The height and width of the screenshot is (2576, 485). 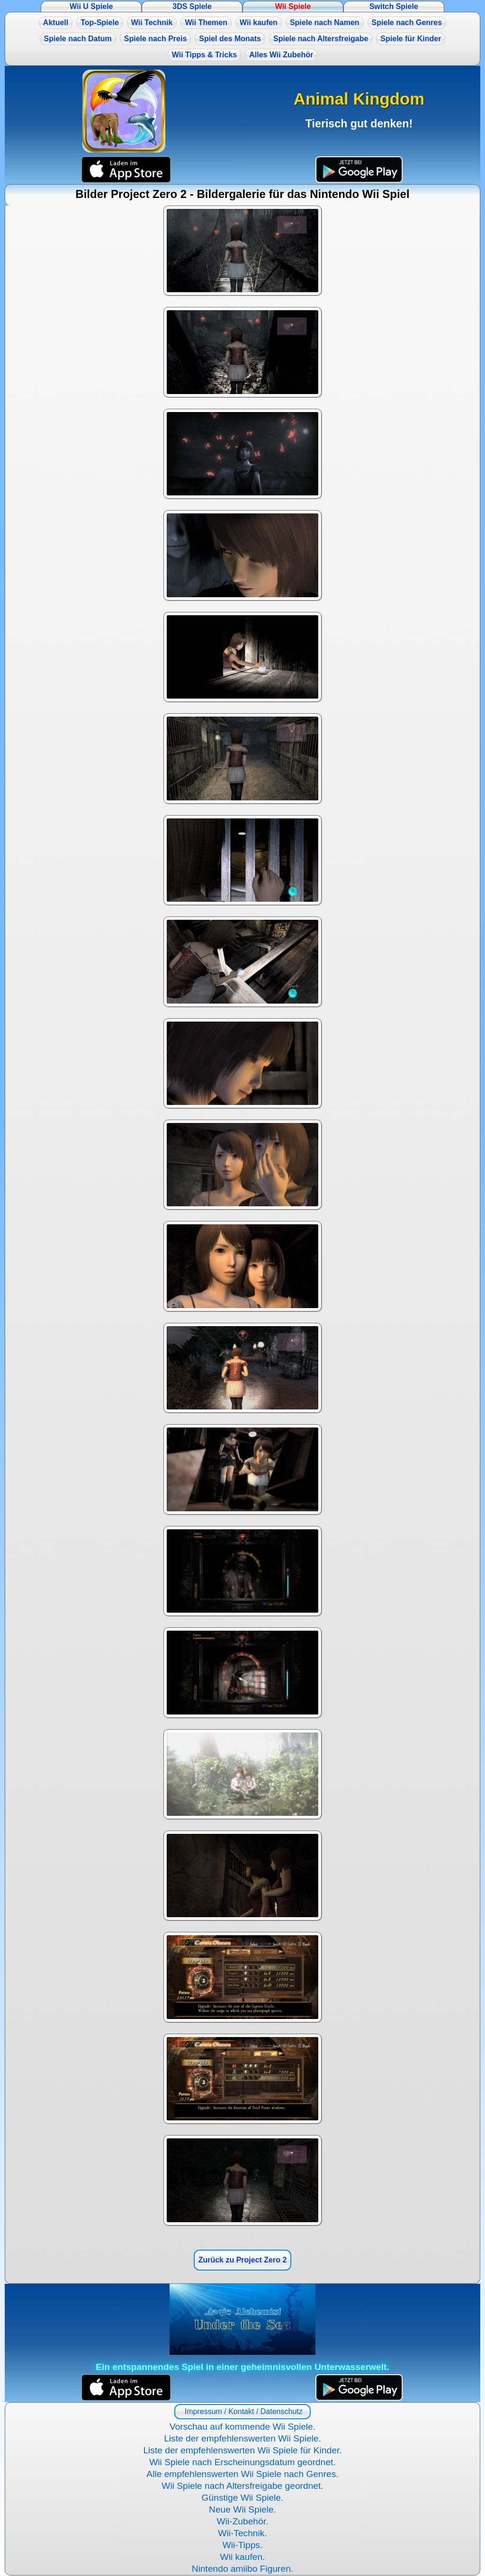 I want to click on Wii Spiele, so click(x=293, y=6).